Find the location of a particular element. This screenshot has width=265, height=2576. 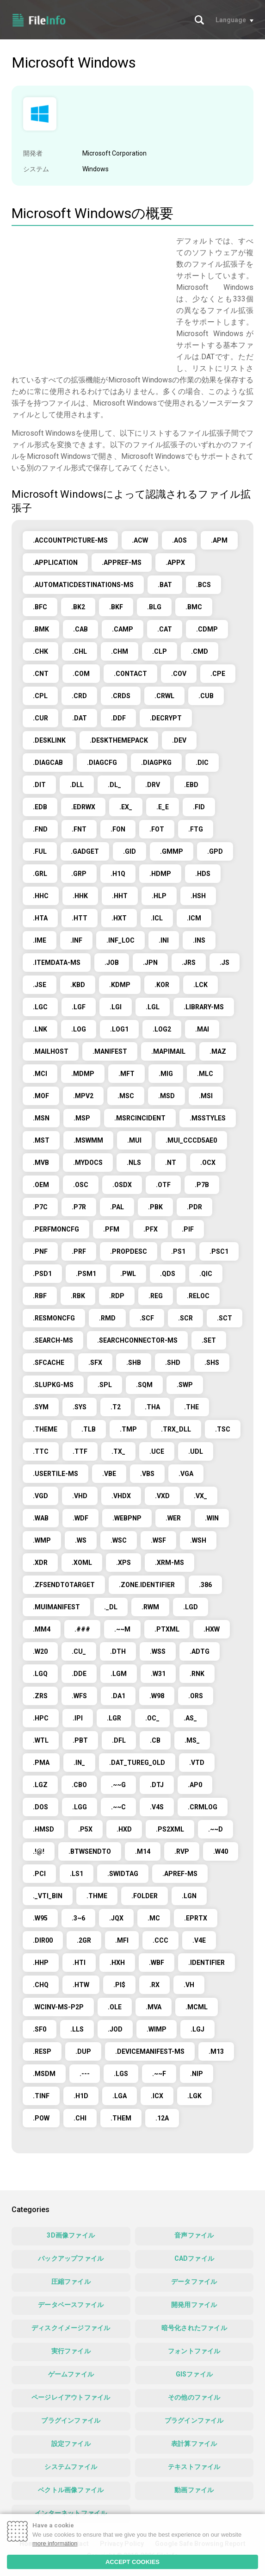

.P5X is located at coordinates (85, 1829).